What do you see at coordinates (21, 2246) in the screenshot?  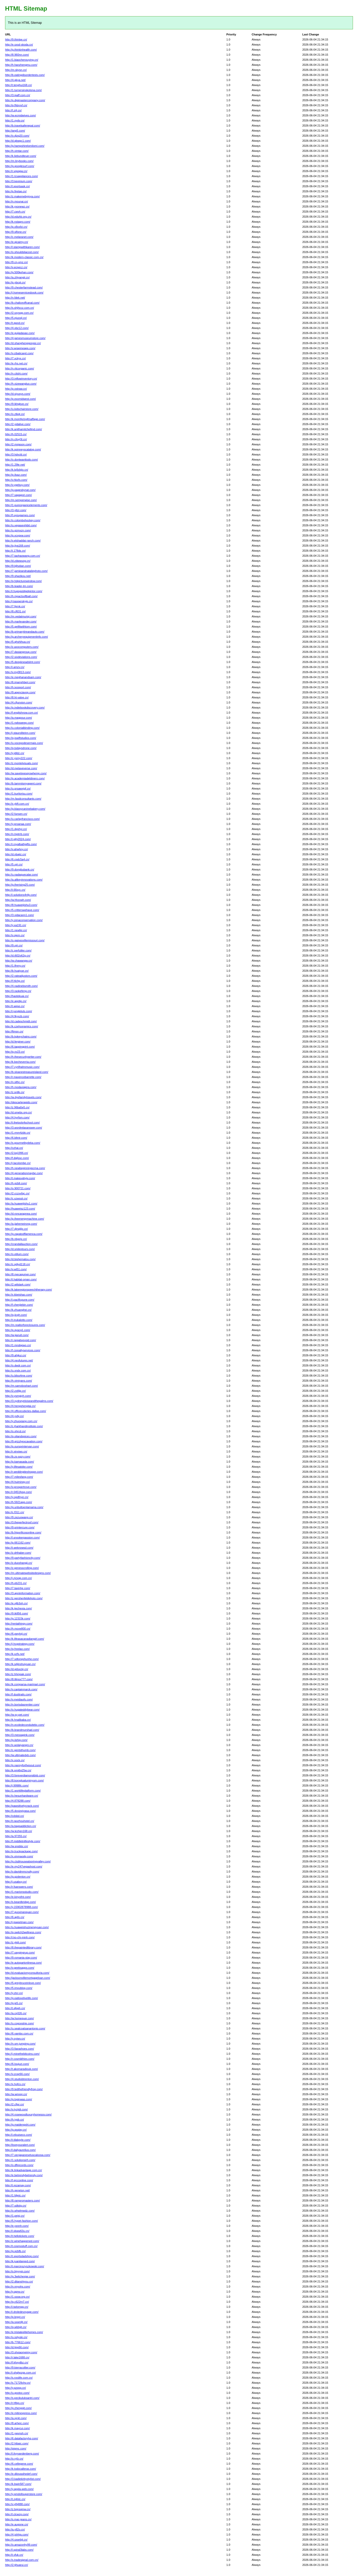 I see `http://t.cosmostuff.com.cn/` at bounding box center [21, 2246].